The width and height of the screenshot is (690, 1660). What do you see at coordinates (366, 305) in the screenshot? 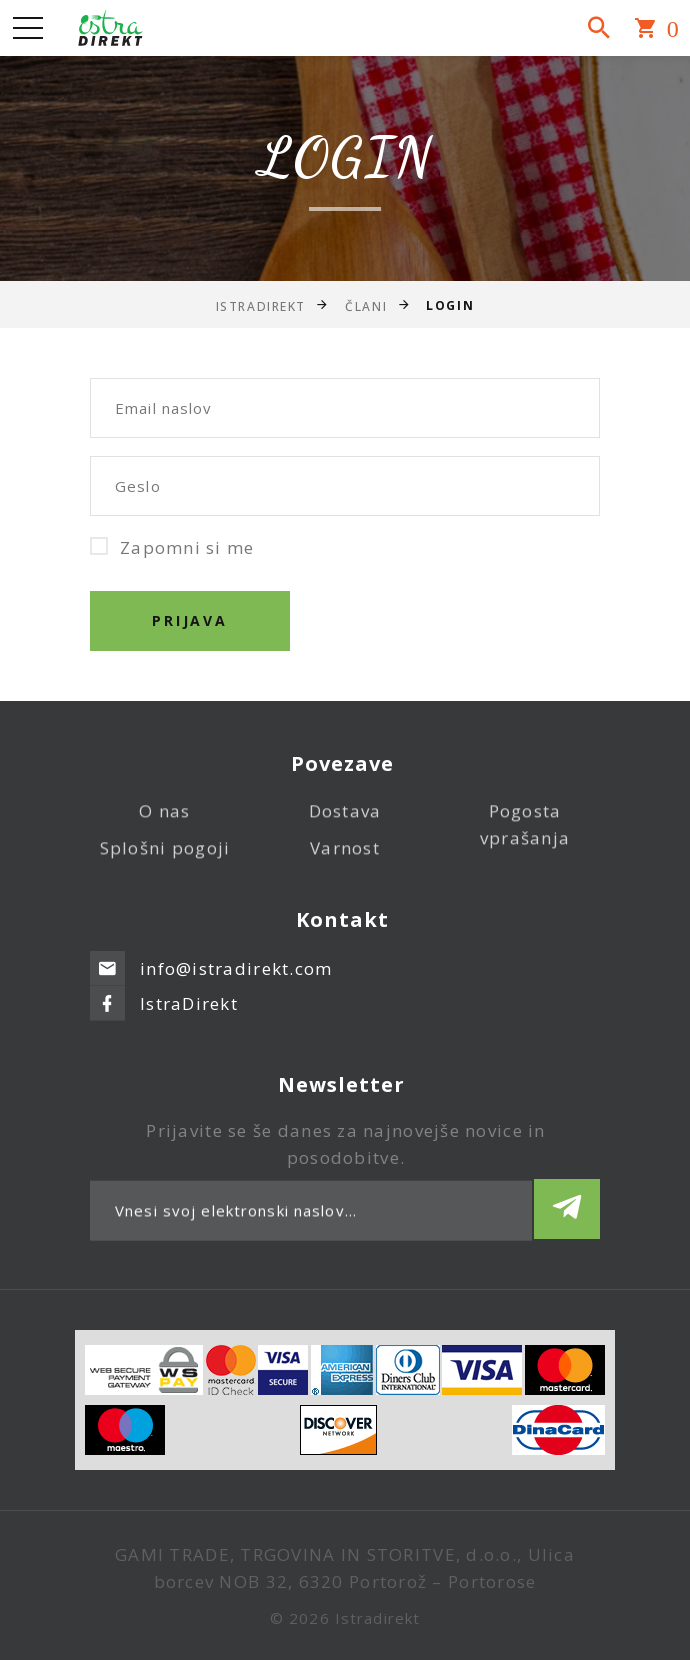
I see `Člani` at bounding box center [366, 305].